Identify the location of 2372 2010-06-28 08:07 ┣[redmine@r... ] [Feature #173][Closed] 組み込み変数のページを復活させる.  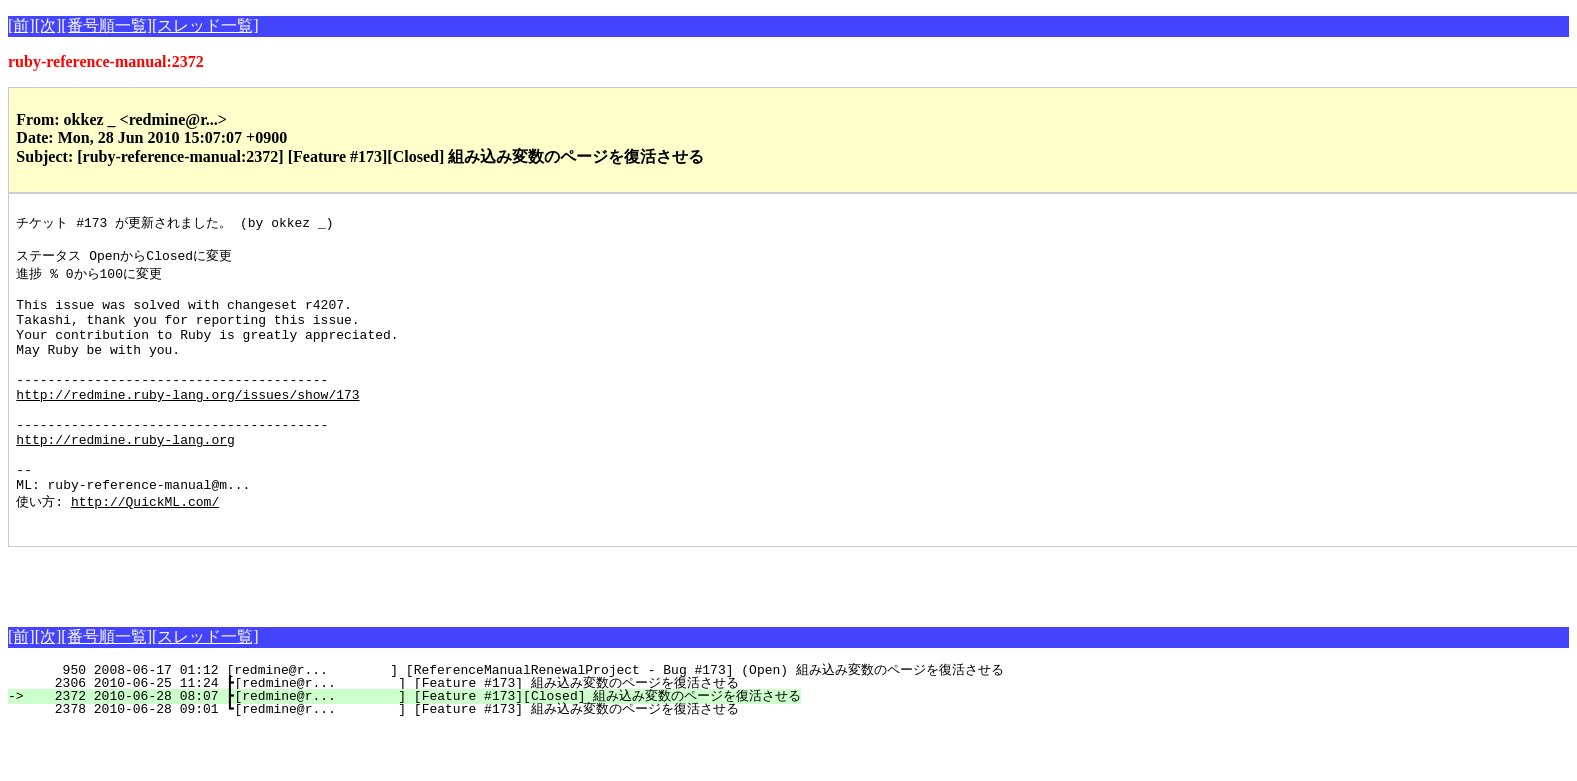
(416, 748).